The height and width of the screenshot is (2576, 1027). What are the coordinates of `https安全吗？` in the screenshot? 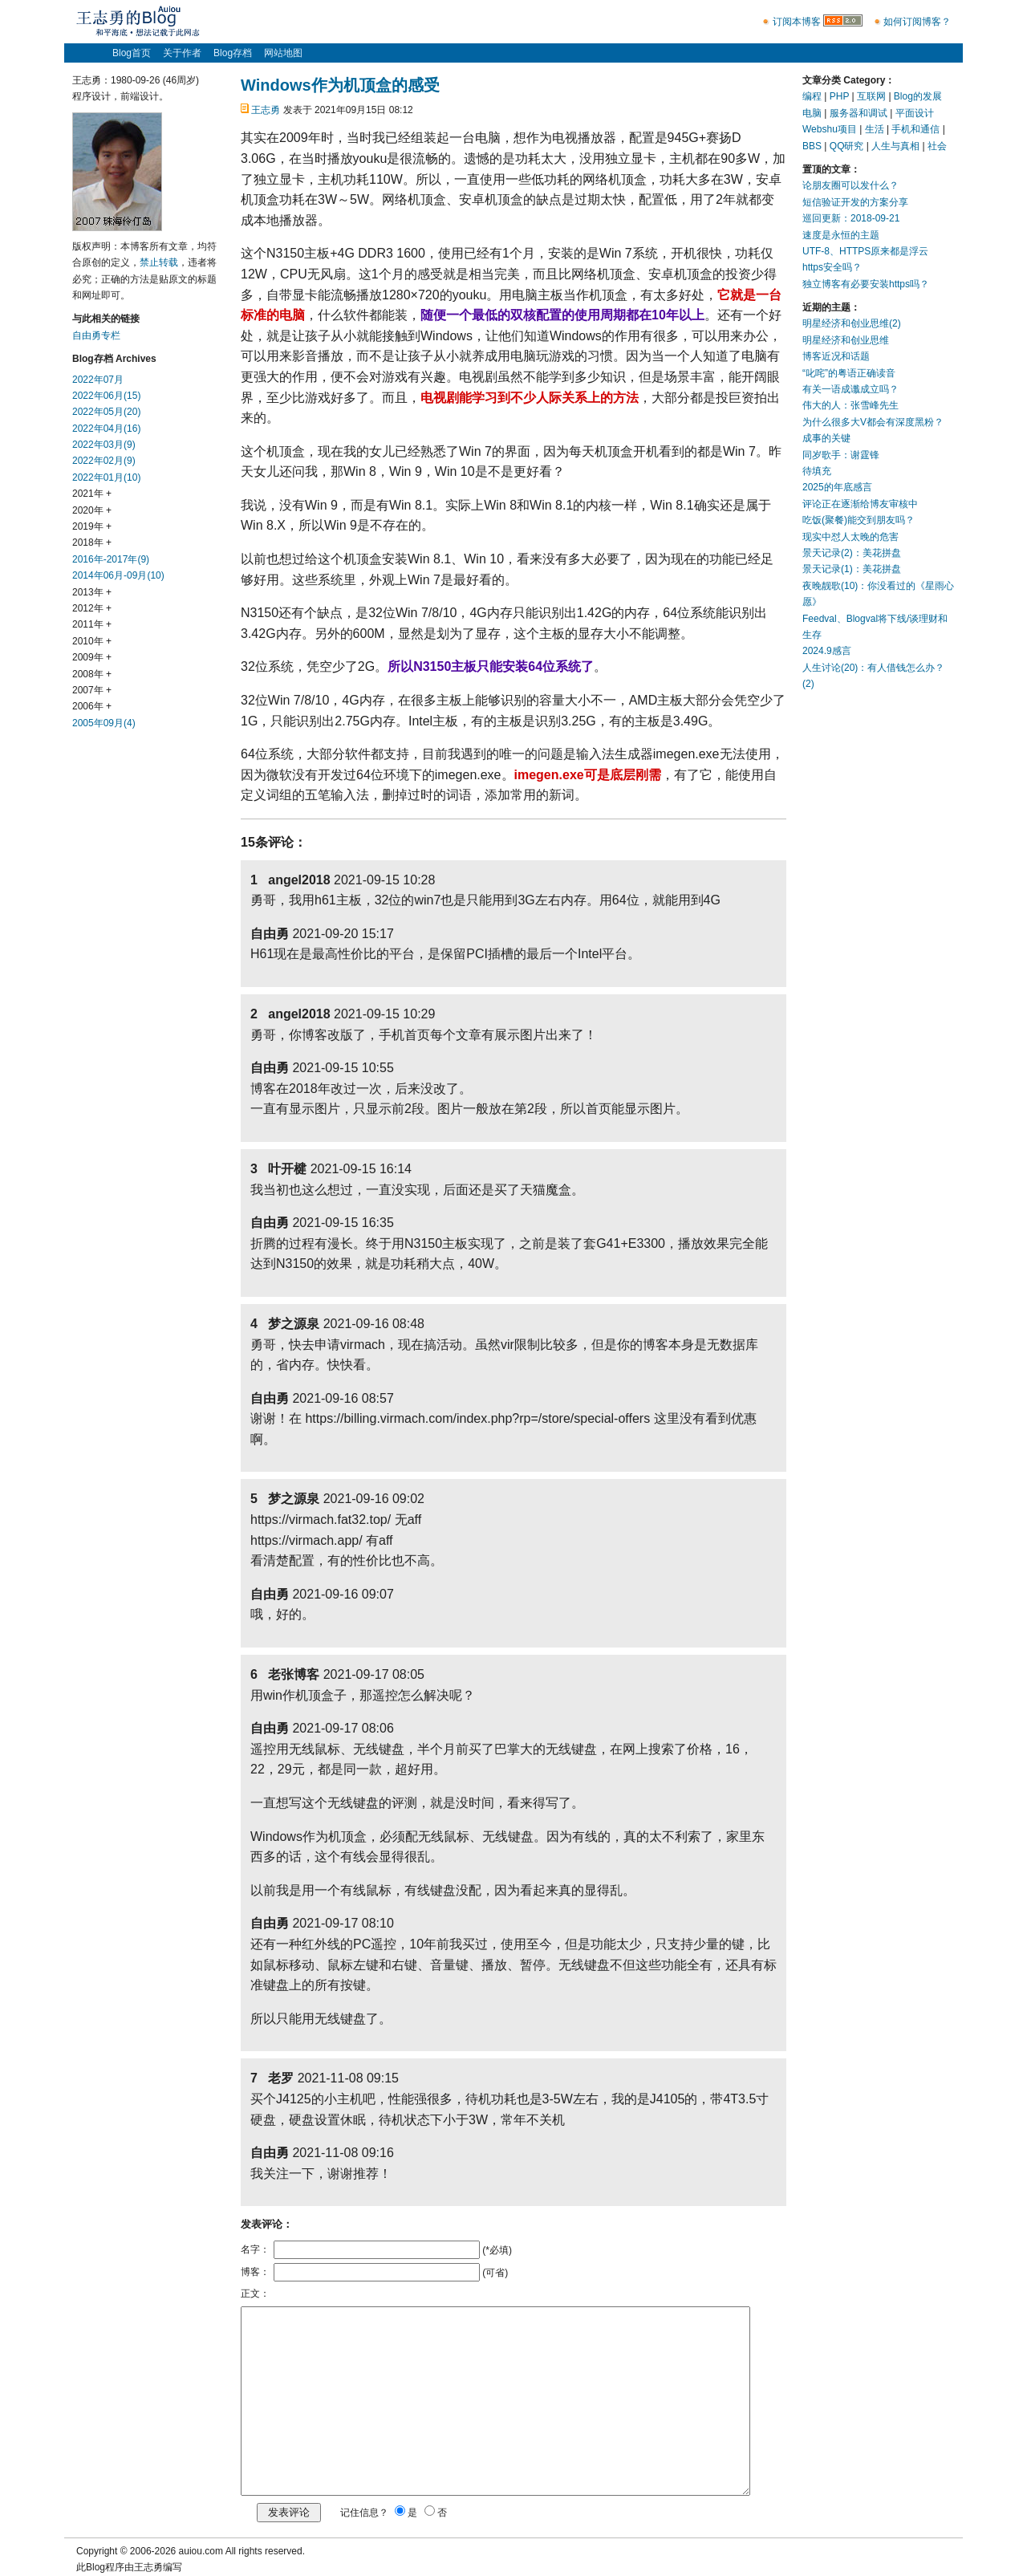 It's located at (832, 267).